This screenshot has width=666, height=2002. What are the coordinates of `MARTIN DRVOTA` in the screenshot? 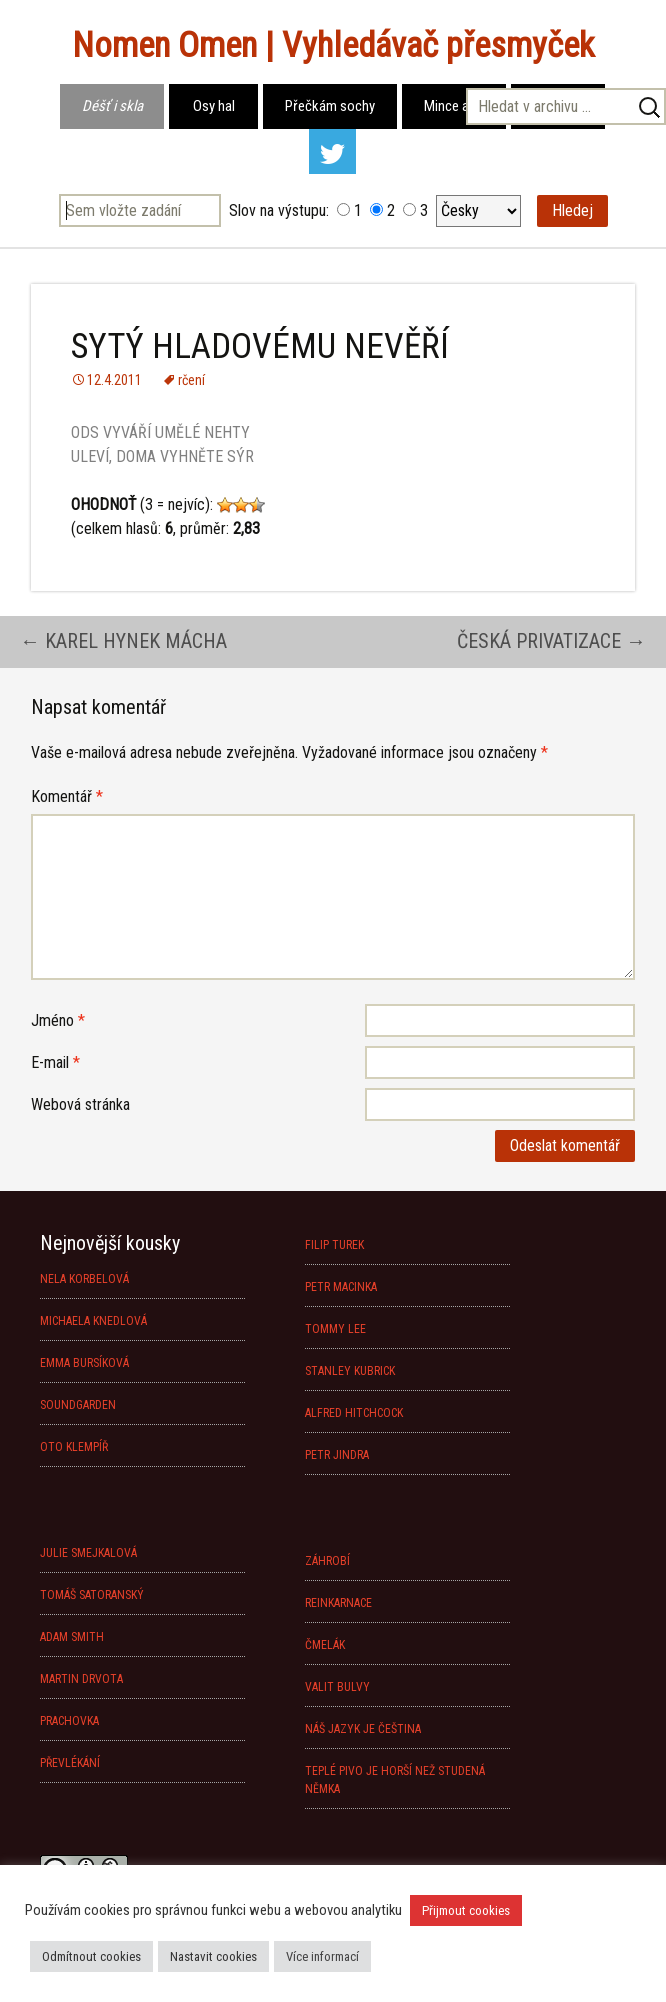 It's located at (81, 1679).